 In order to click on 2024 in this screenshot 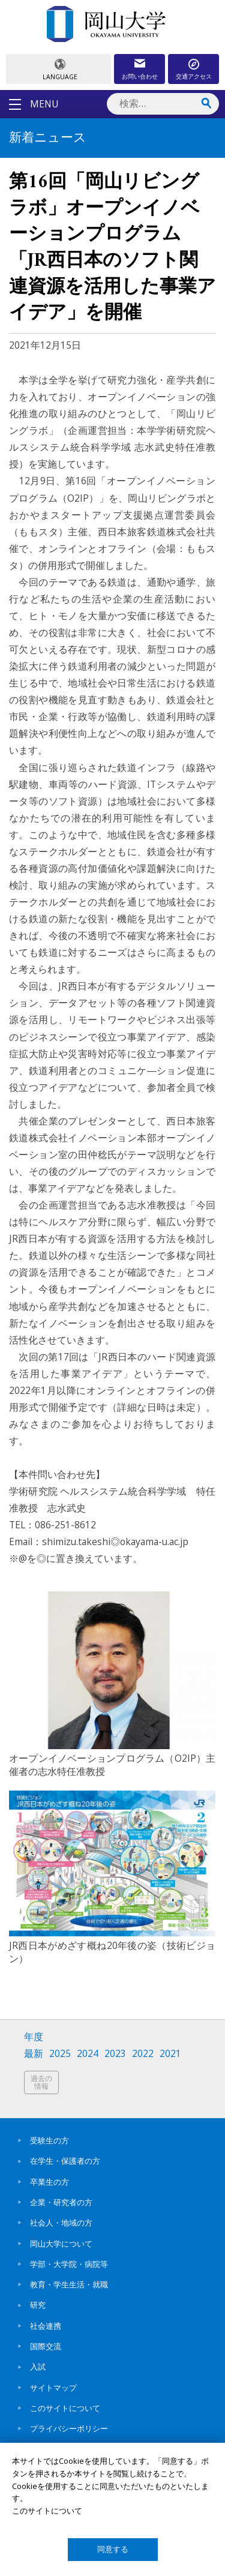, I will do `click(87, 2054)`.